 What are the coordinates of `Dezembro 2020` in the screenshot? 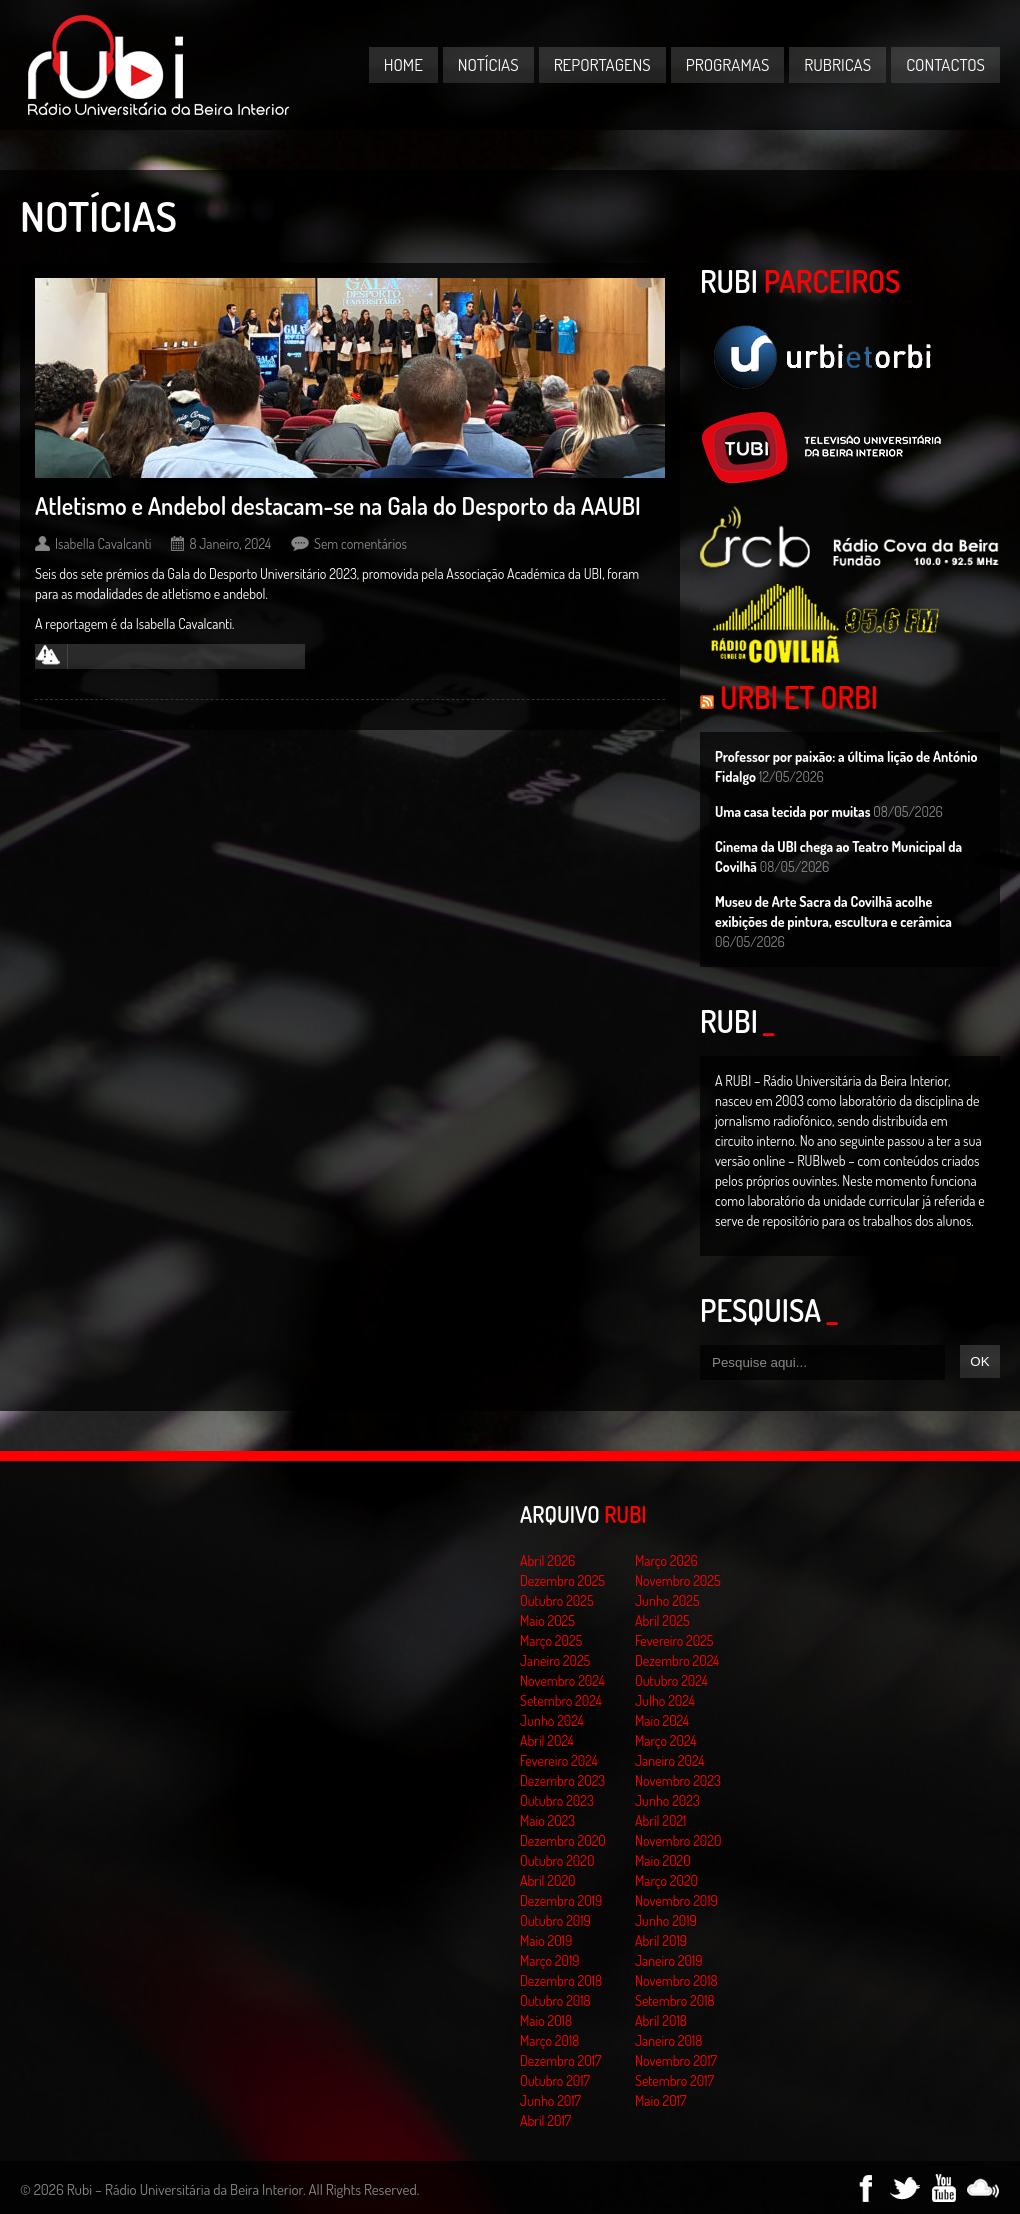 It's located at (563, 1840).